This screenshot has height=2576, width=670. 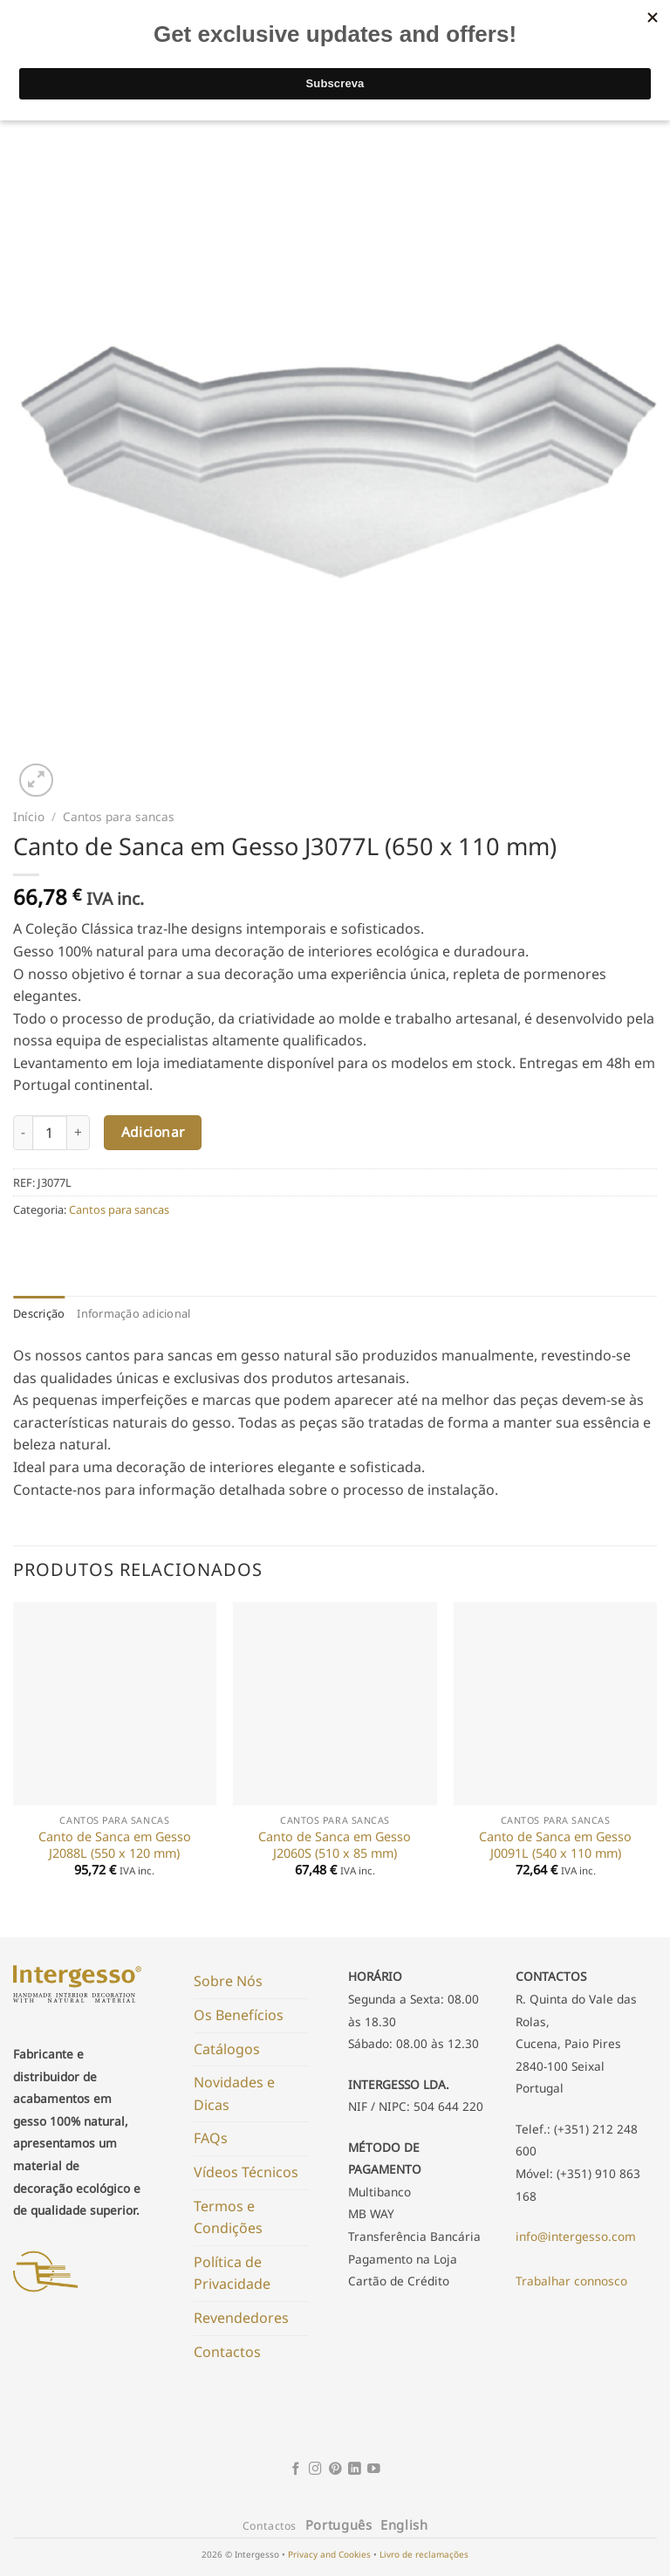 I want to click on [Follow on YouTube], so click(x=373, y=2470).